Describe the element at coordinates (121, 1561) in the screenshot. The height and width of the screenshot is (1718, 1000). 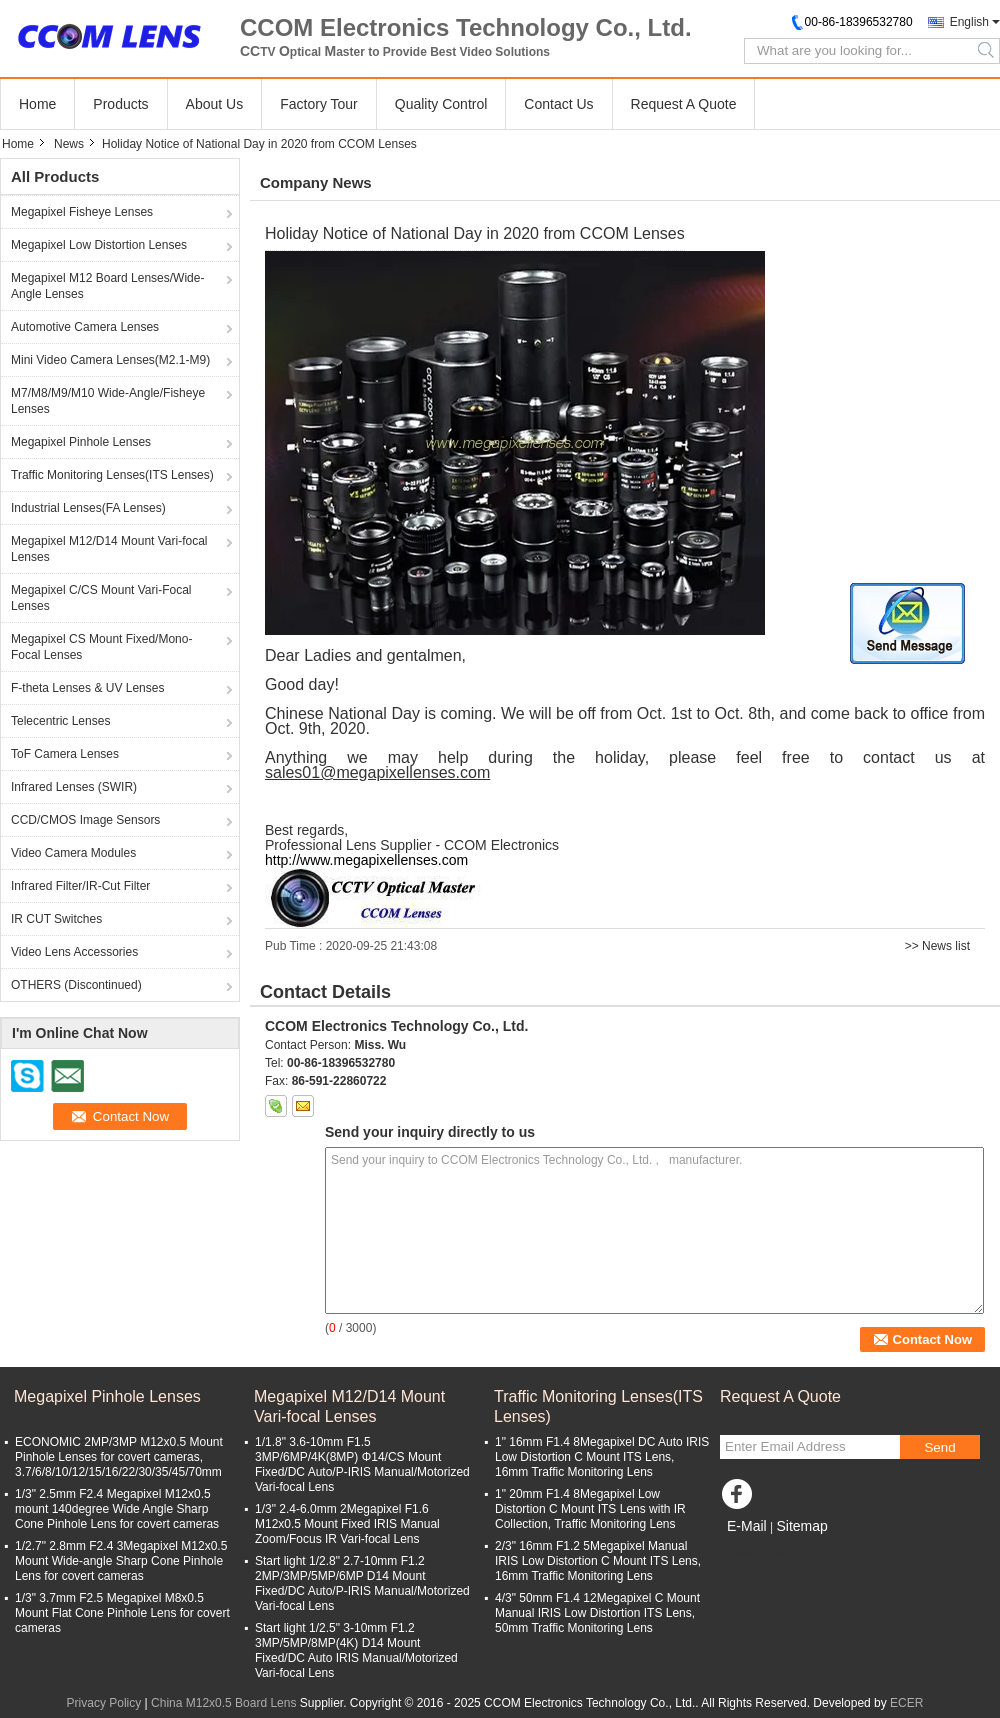
I see `1/2.7" 2.8mm F2.4 3Megapixel M12x0.5 Mount Wide-angle Sharp Cone Pinhole Lens for covert cameras` at that location.